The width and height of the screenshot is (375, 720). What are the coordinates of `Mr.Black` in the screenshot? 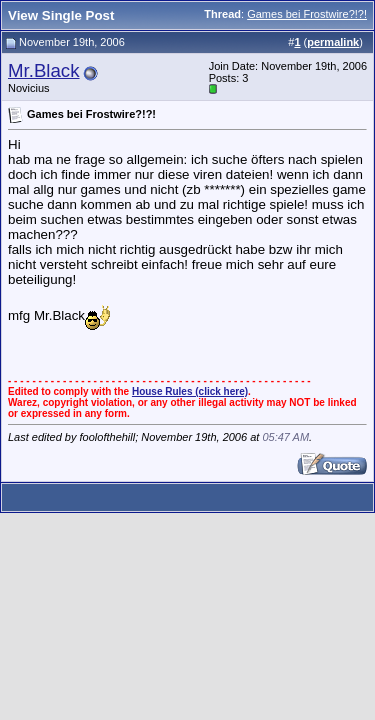 It's located at (44, 70).